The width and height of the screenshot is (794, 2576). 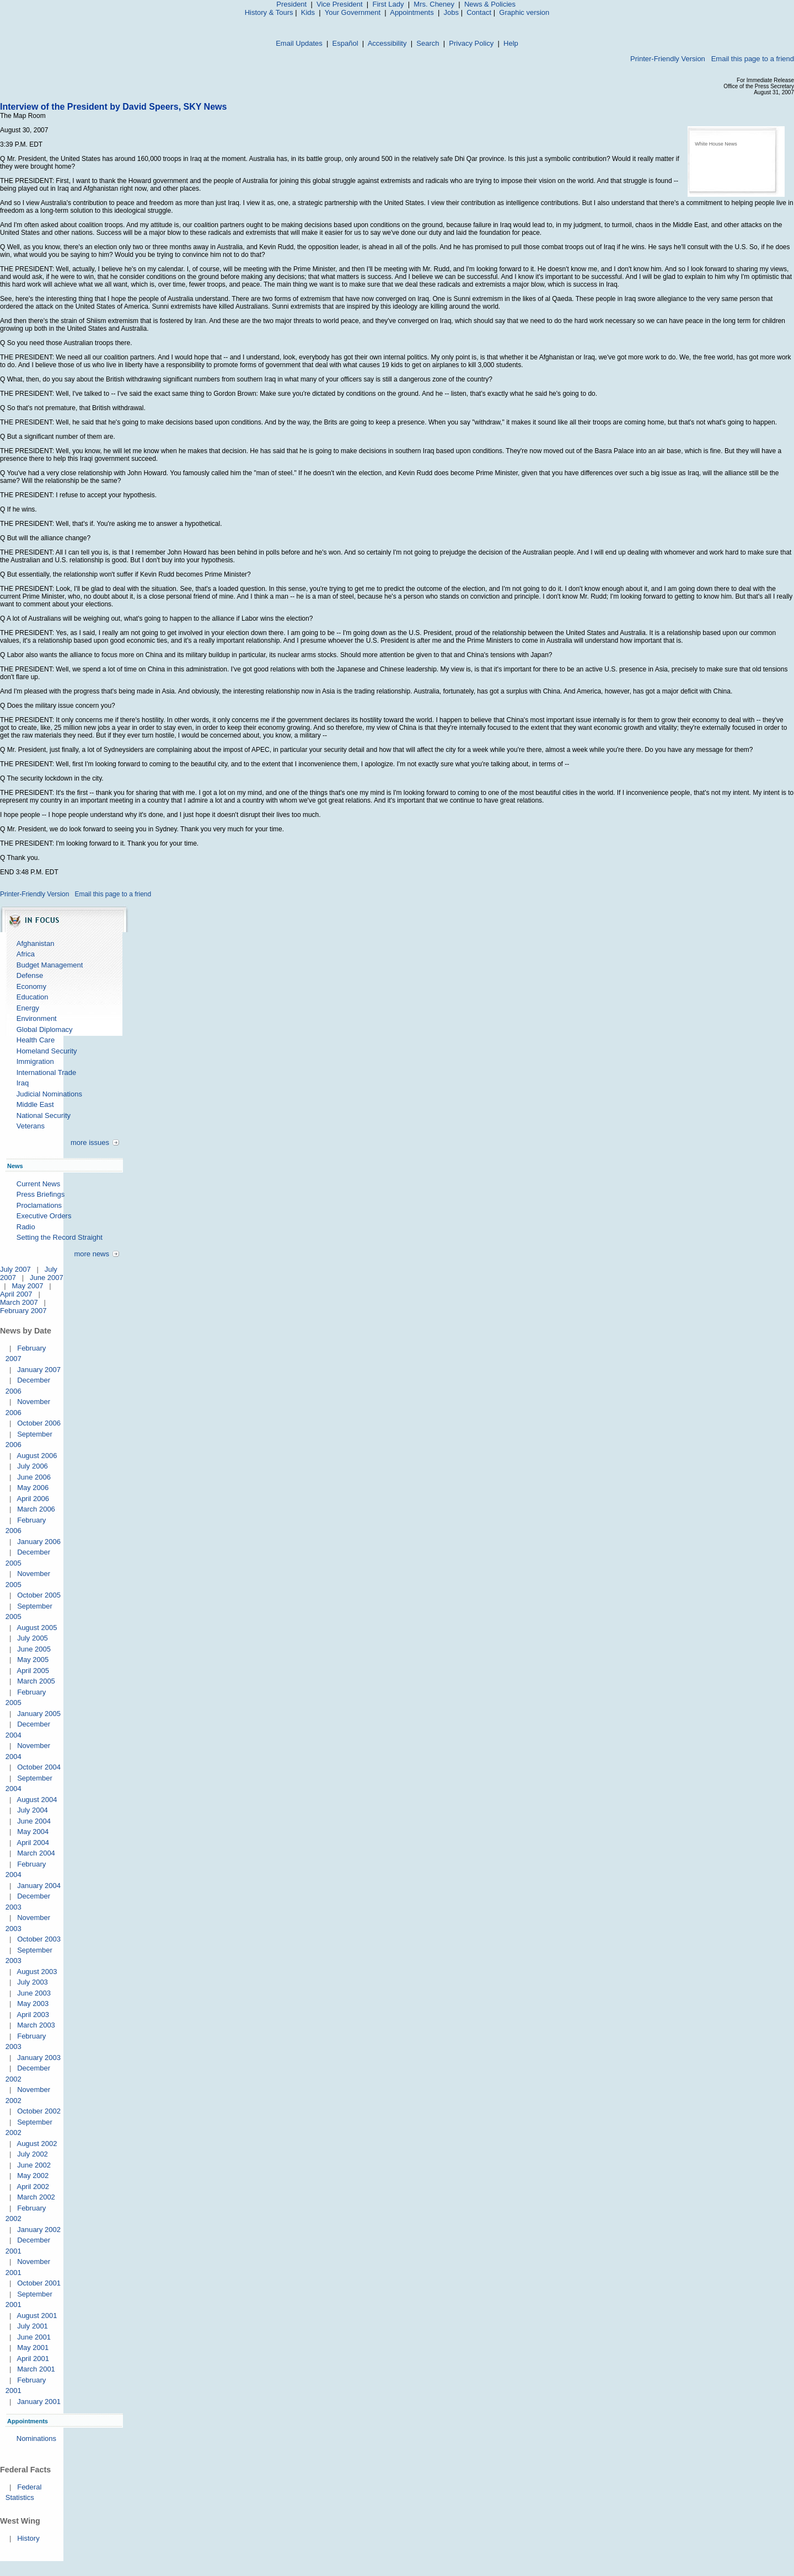 I want to click on April 2005, so click(x=33, y=1670).